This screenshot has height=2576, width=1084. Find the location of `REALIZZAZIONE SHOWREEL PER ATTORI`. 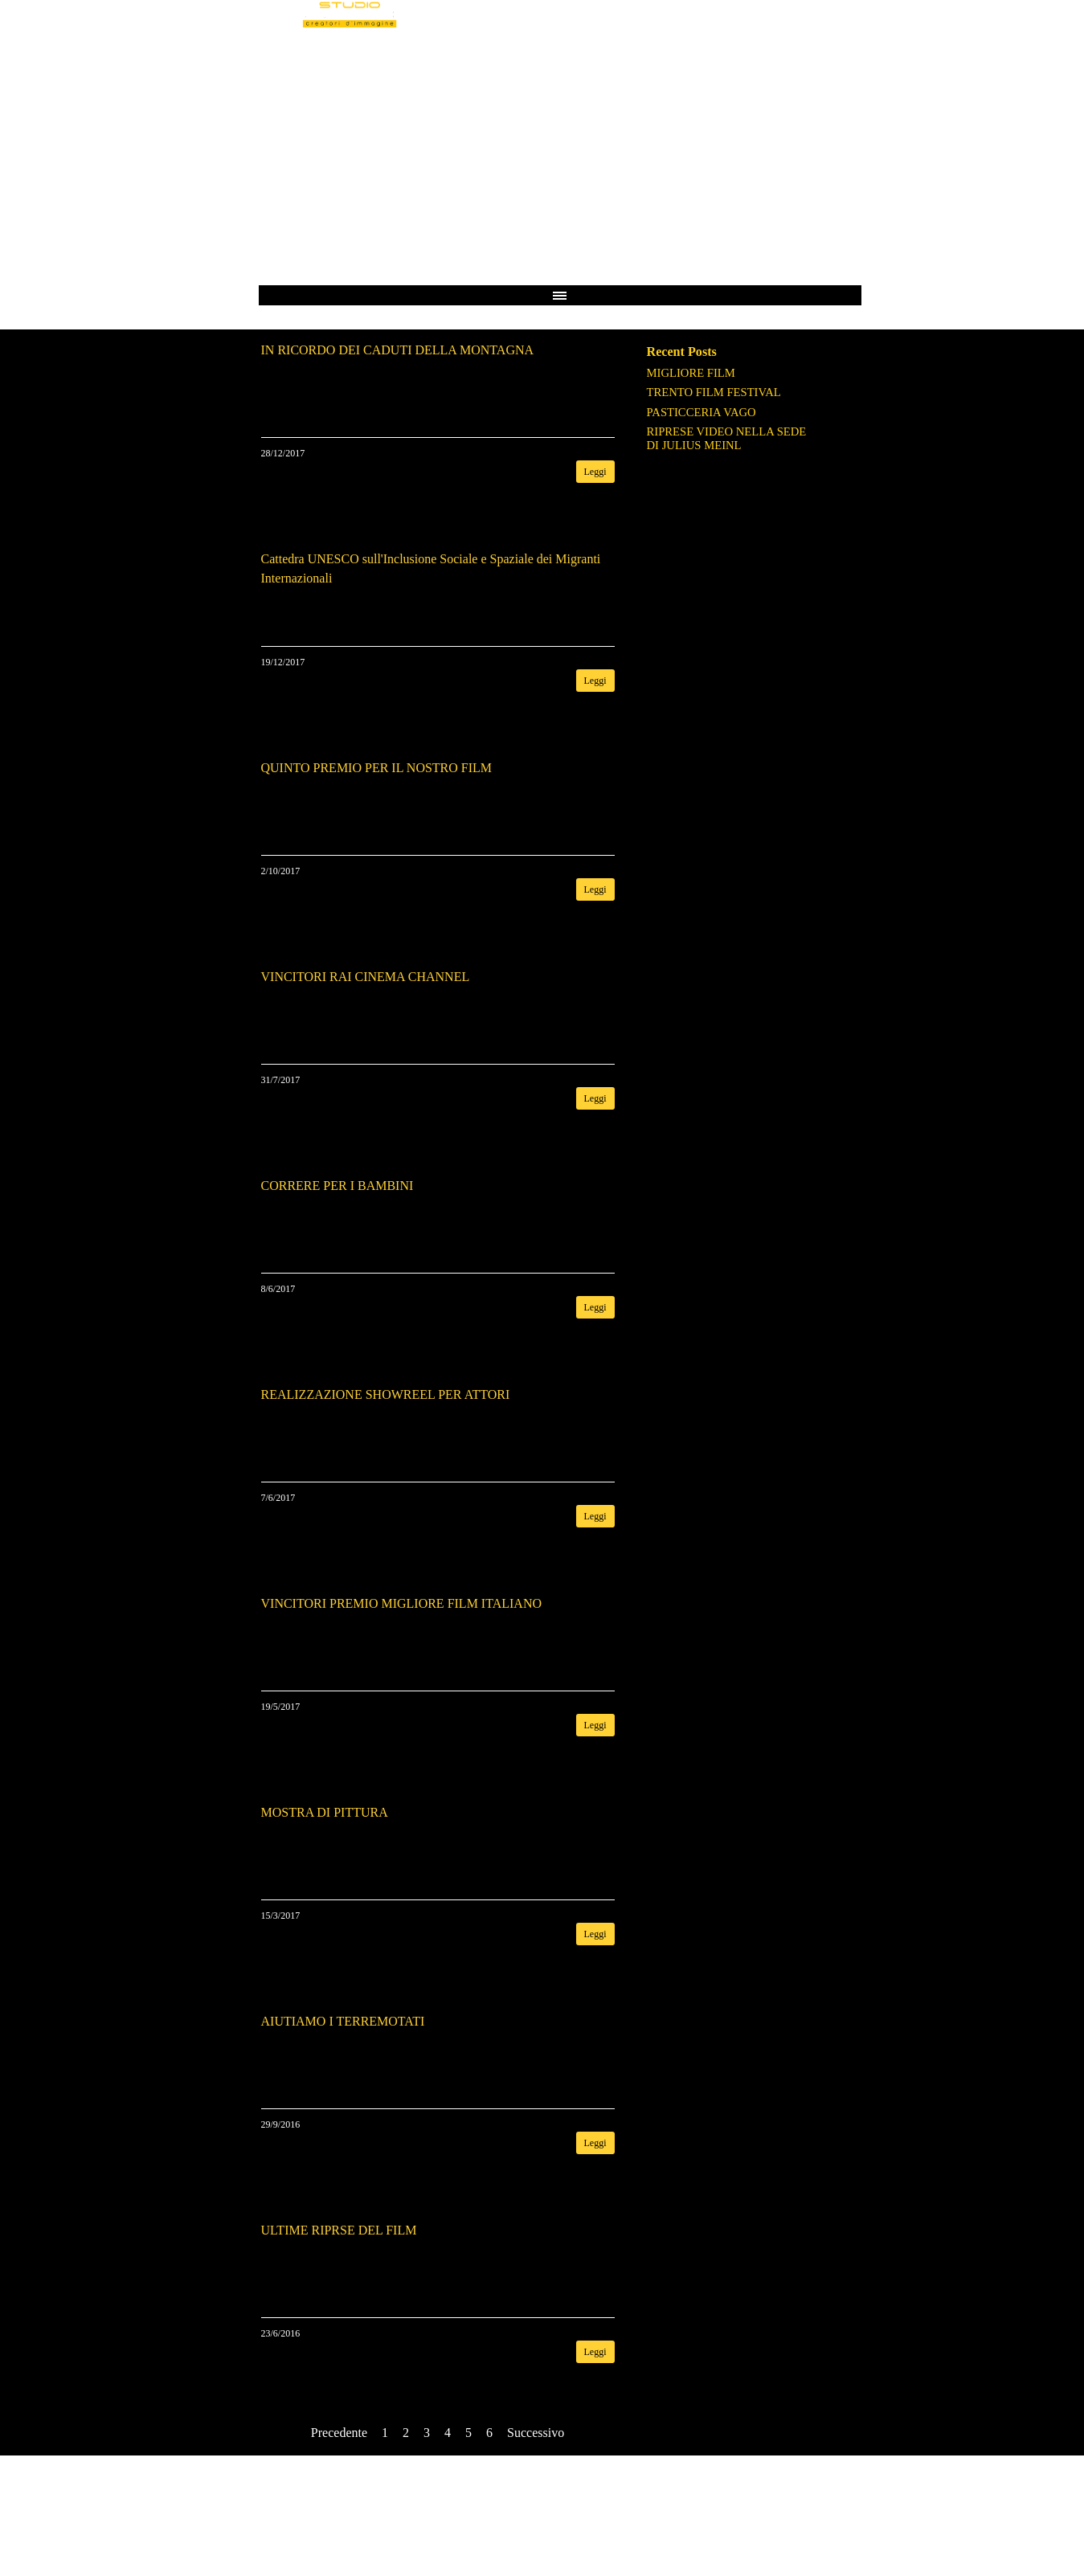

REALIZZAZIONE SHOWREEL PER ATTORI is located at coordinates (385, 1394).